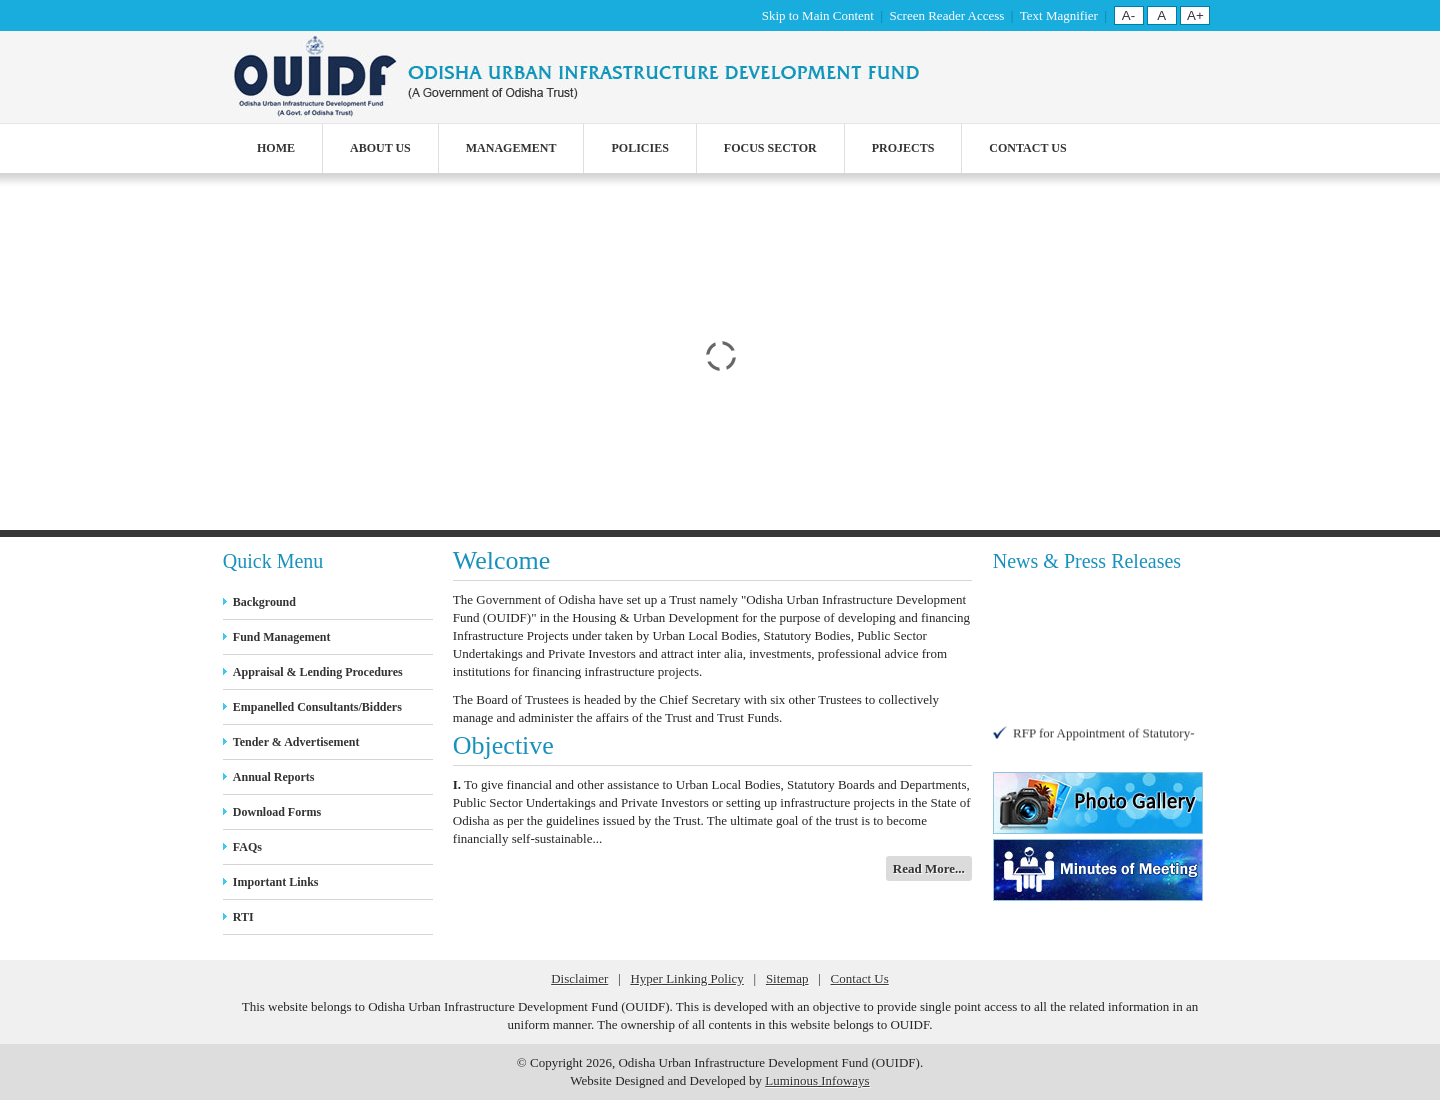 Image resolution: width=1440 pixels, height=1100 pixels. I want to click on Skip to Main Content, so click(818, 15).